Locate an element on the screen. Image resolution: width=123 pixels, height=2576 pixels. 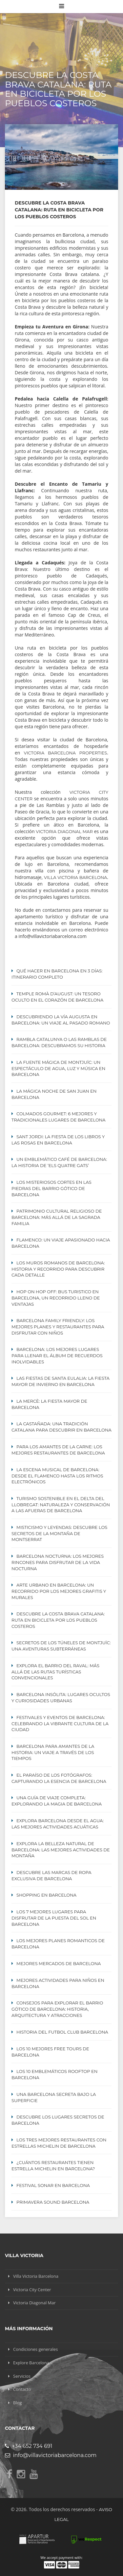
Flamenco: Un viaje apasionado hacia Barcelona is located at coordinates (60, 1243).